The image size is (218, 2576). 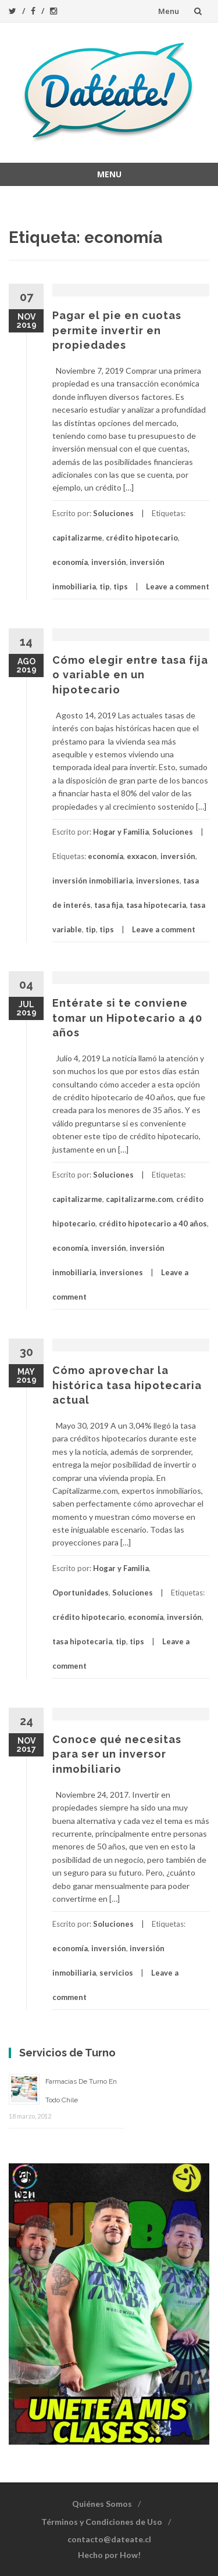 I want to click on Conoce qué necesitas para ser un inversor inmobiliario, so click(x=116, y=1753).